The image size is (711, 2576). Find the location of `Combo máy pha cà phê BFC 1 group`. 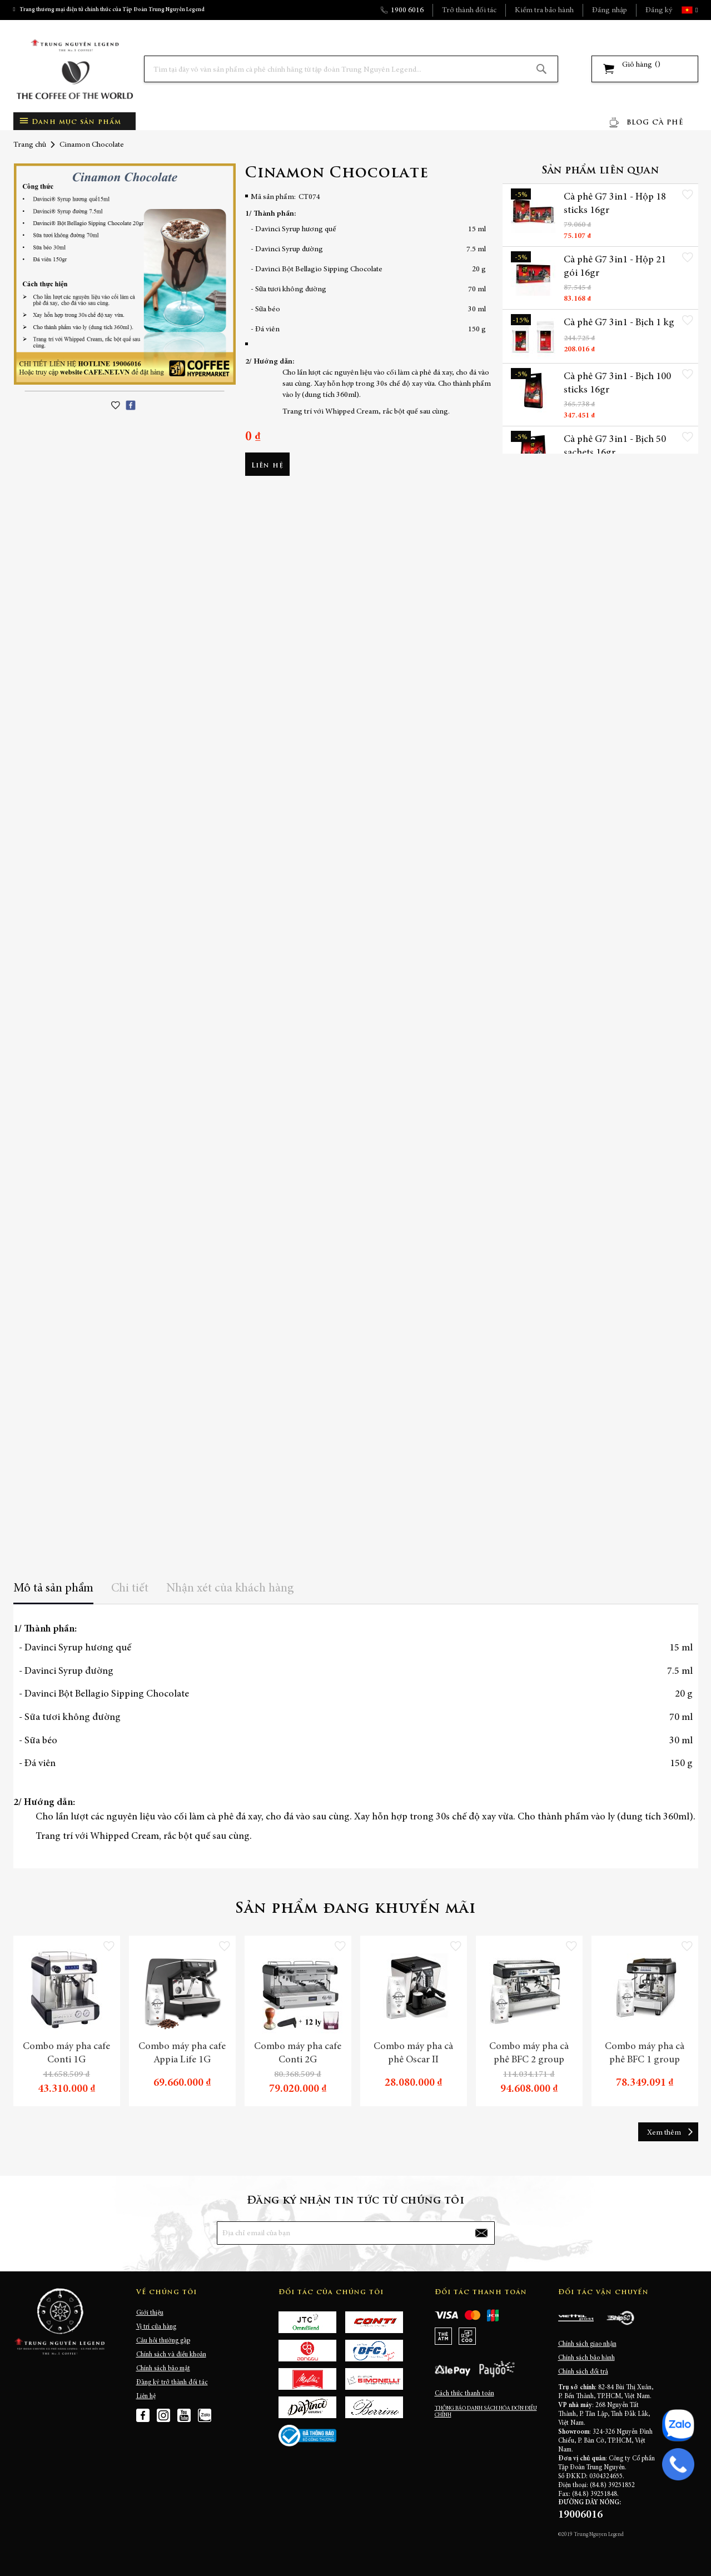

Combo máy pha cà phê BFC 1 group is located at coordinates (644, 2053).